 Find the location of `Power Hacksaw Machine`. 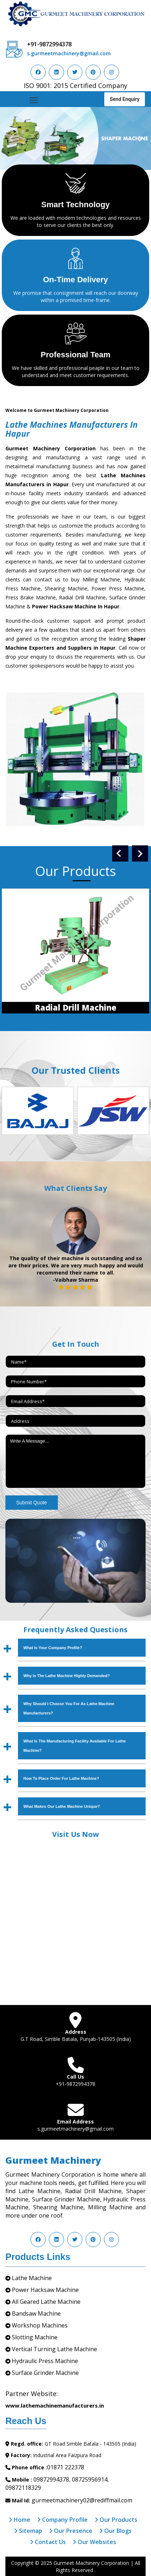

Power Hacksaw Machine is located at coordinates (45, 2290).